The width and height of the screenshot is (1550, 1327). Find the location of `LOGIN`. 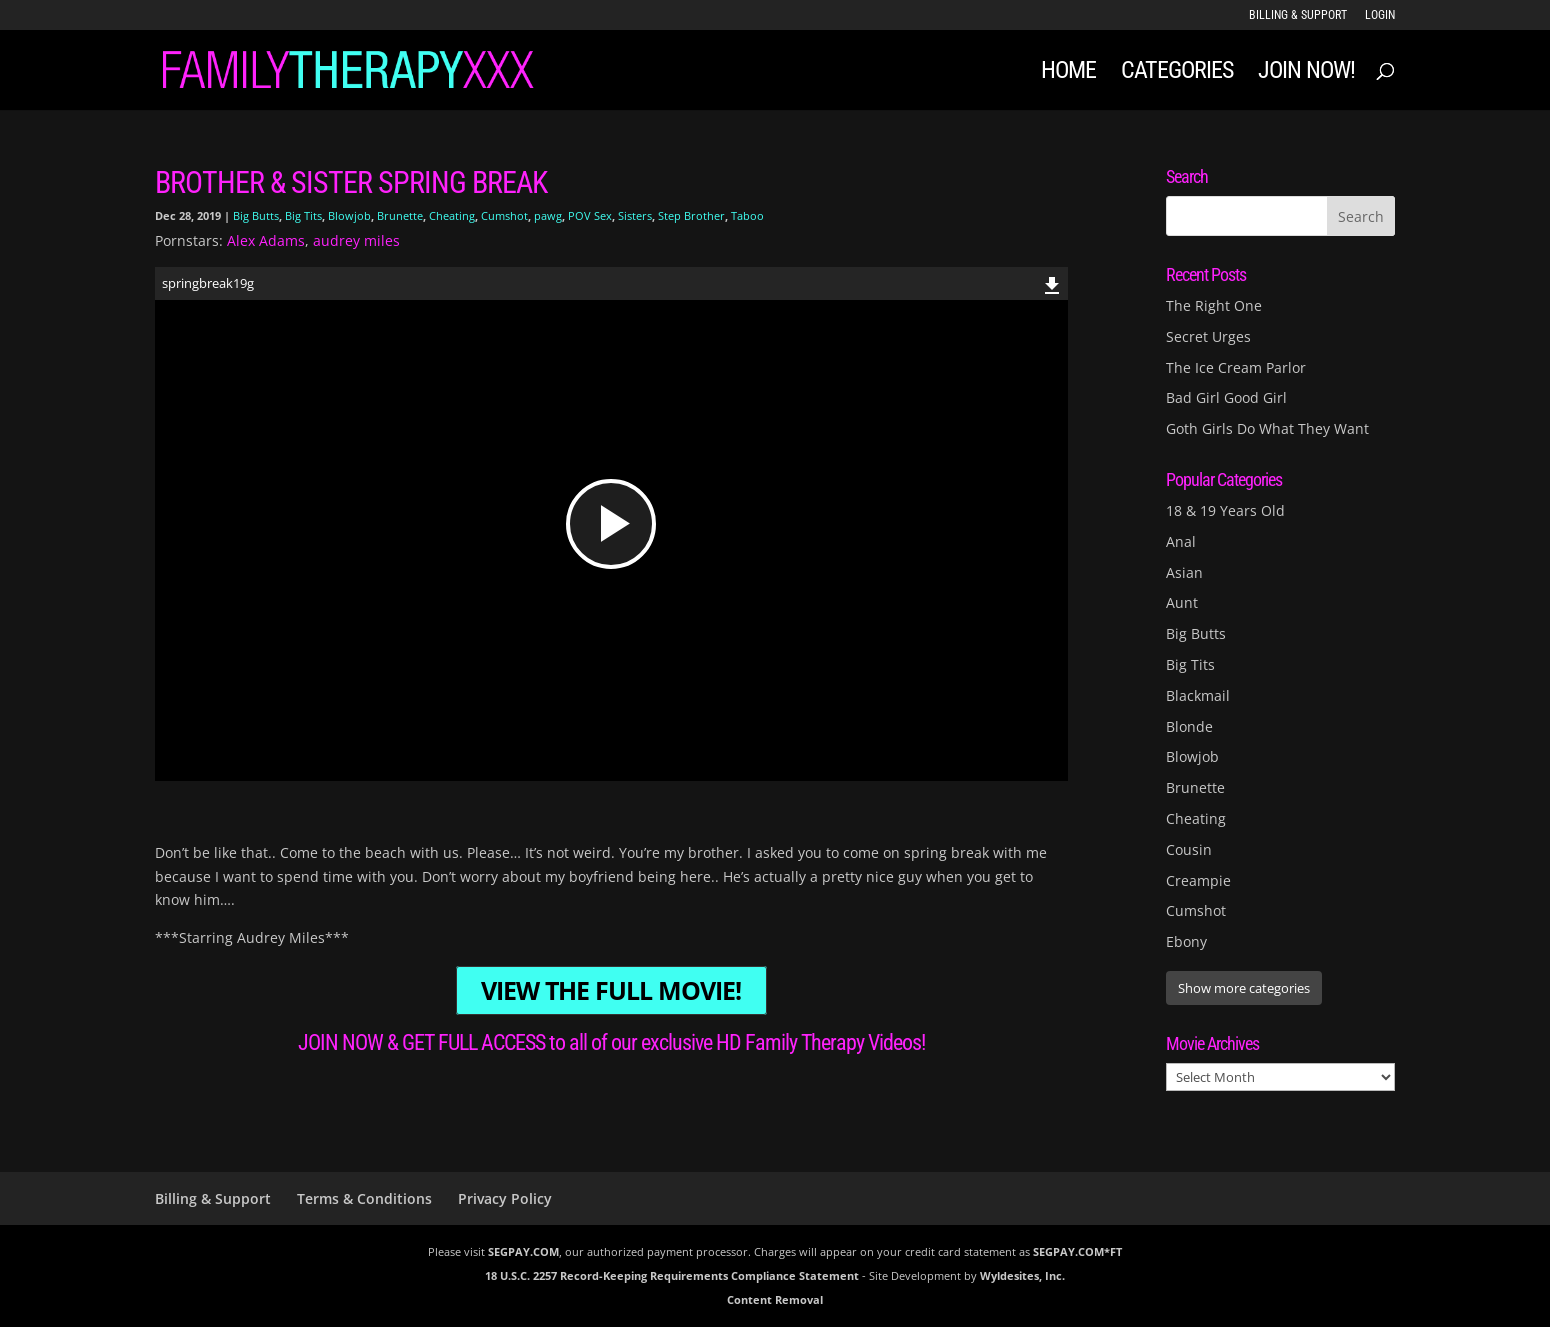

LOGIN is located at coordinates (1380, 15).